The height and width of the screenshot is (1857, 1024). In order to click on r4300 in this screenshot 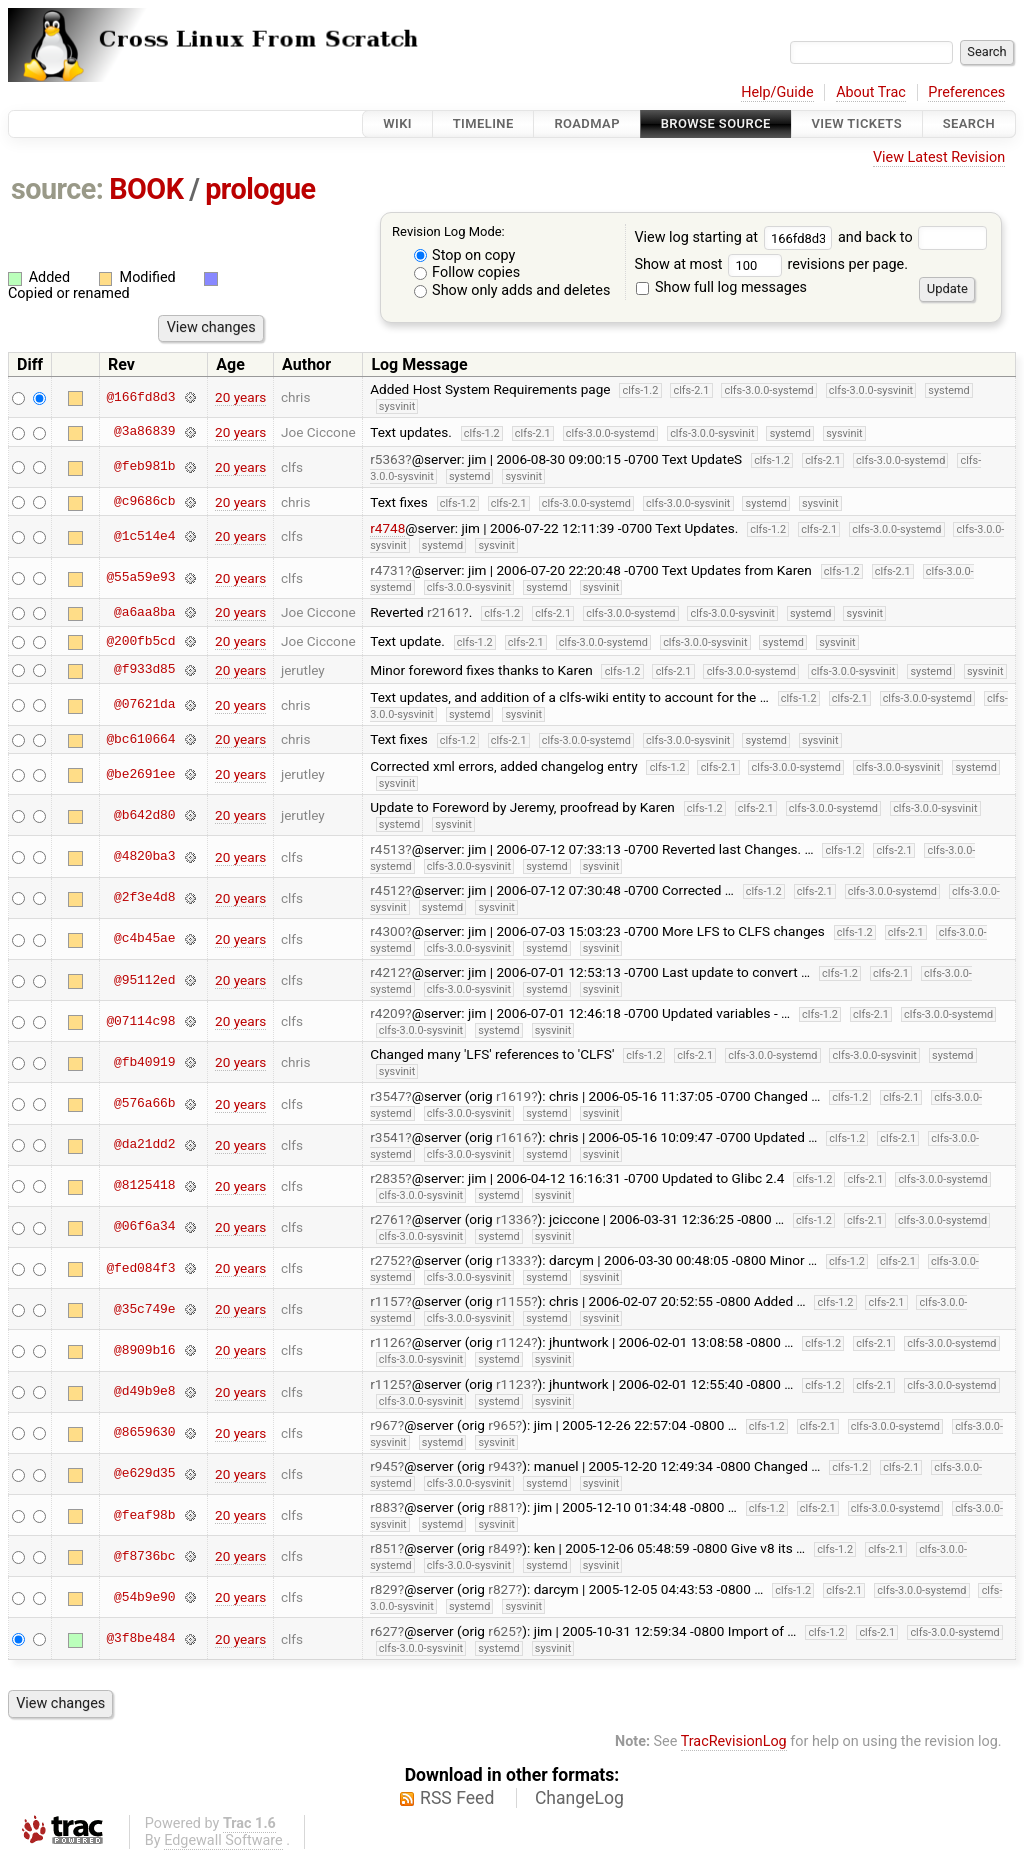, I will do `click(387, 931)`.